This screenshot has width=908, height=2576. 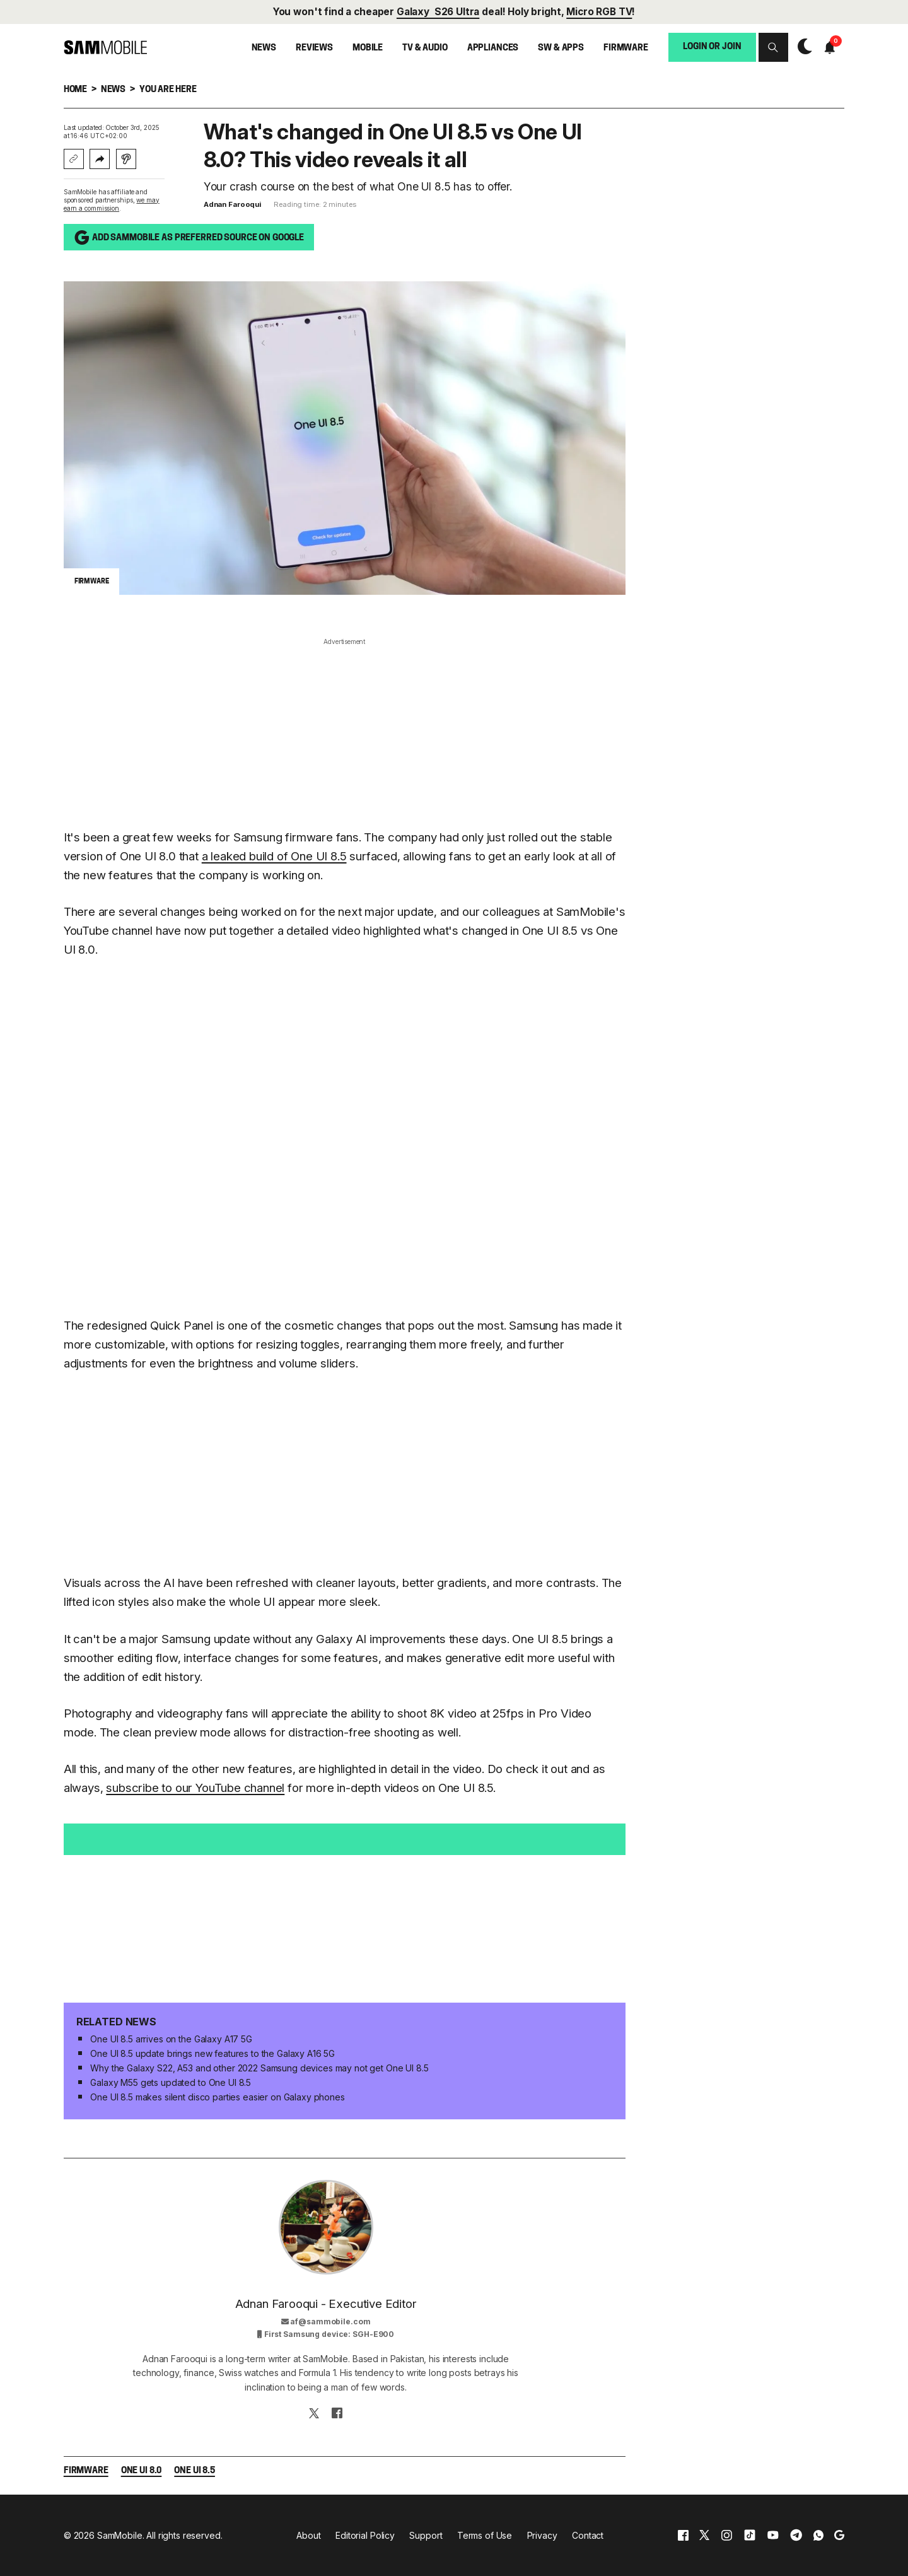 I want to click on Micro RGB TV, so click(x=599, y=12).